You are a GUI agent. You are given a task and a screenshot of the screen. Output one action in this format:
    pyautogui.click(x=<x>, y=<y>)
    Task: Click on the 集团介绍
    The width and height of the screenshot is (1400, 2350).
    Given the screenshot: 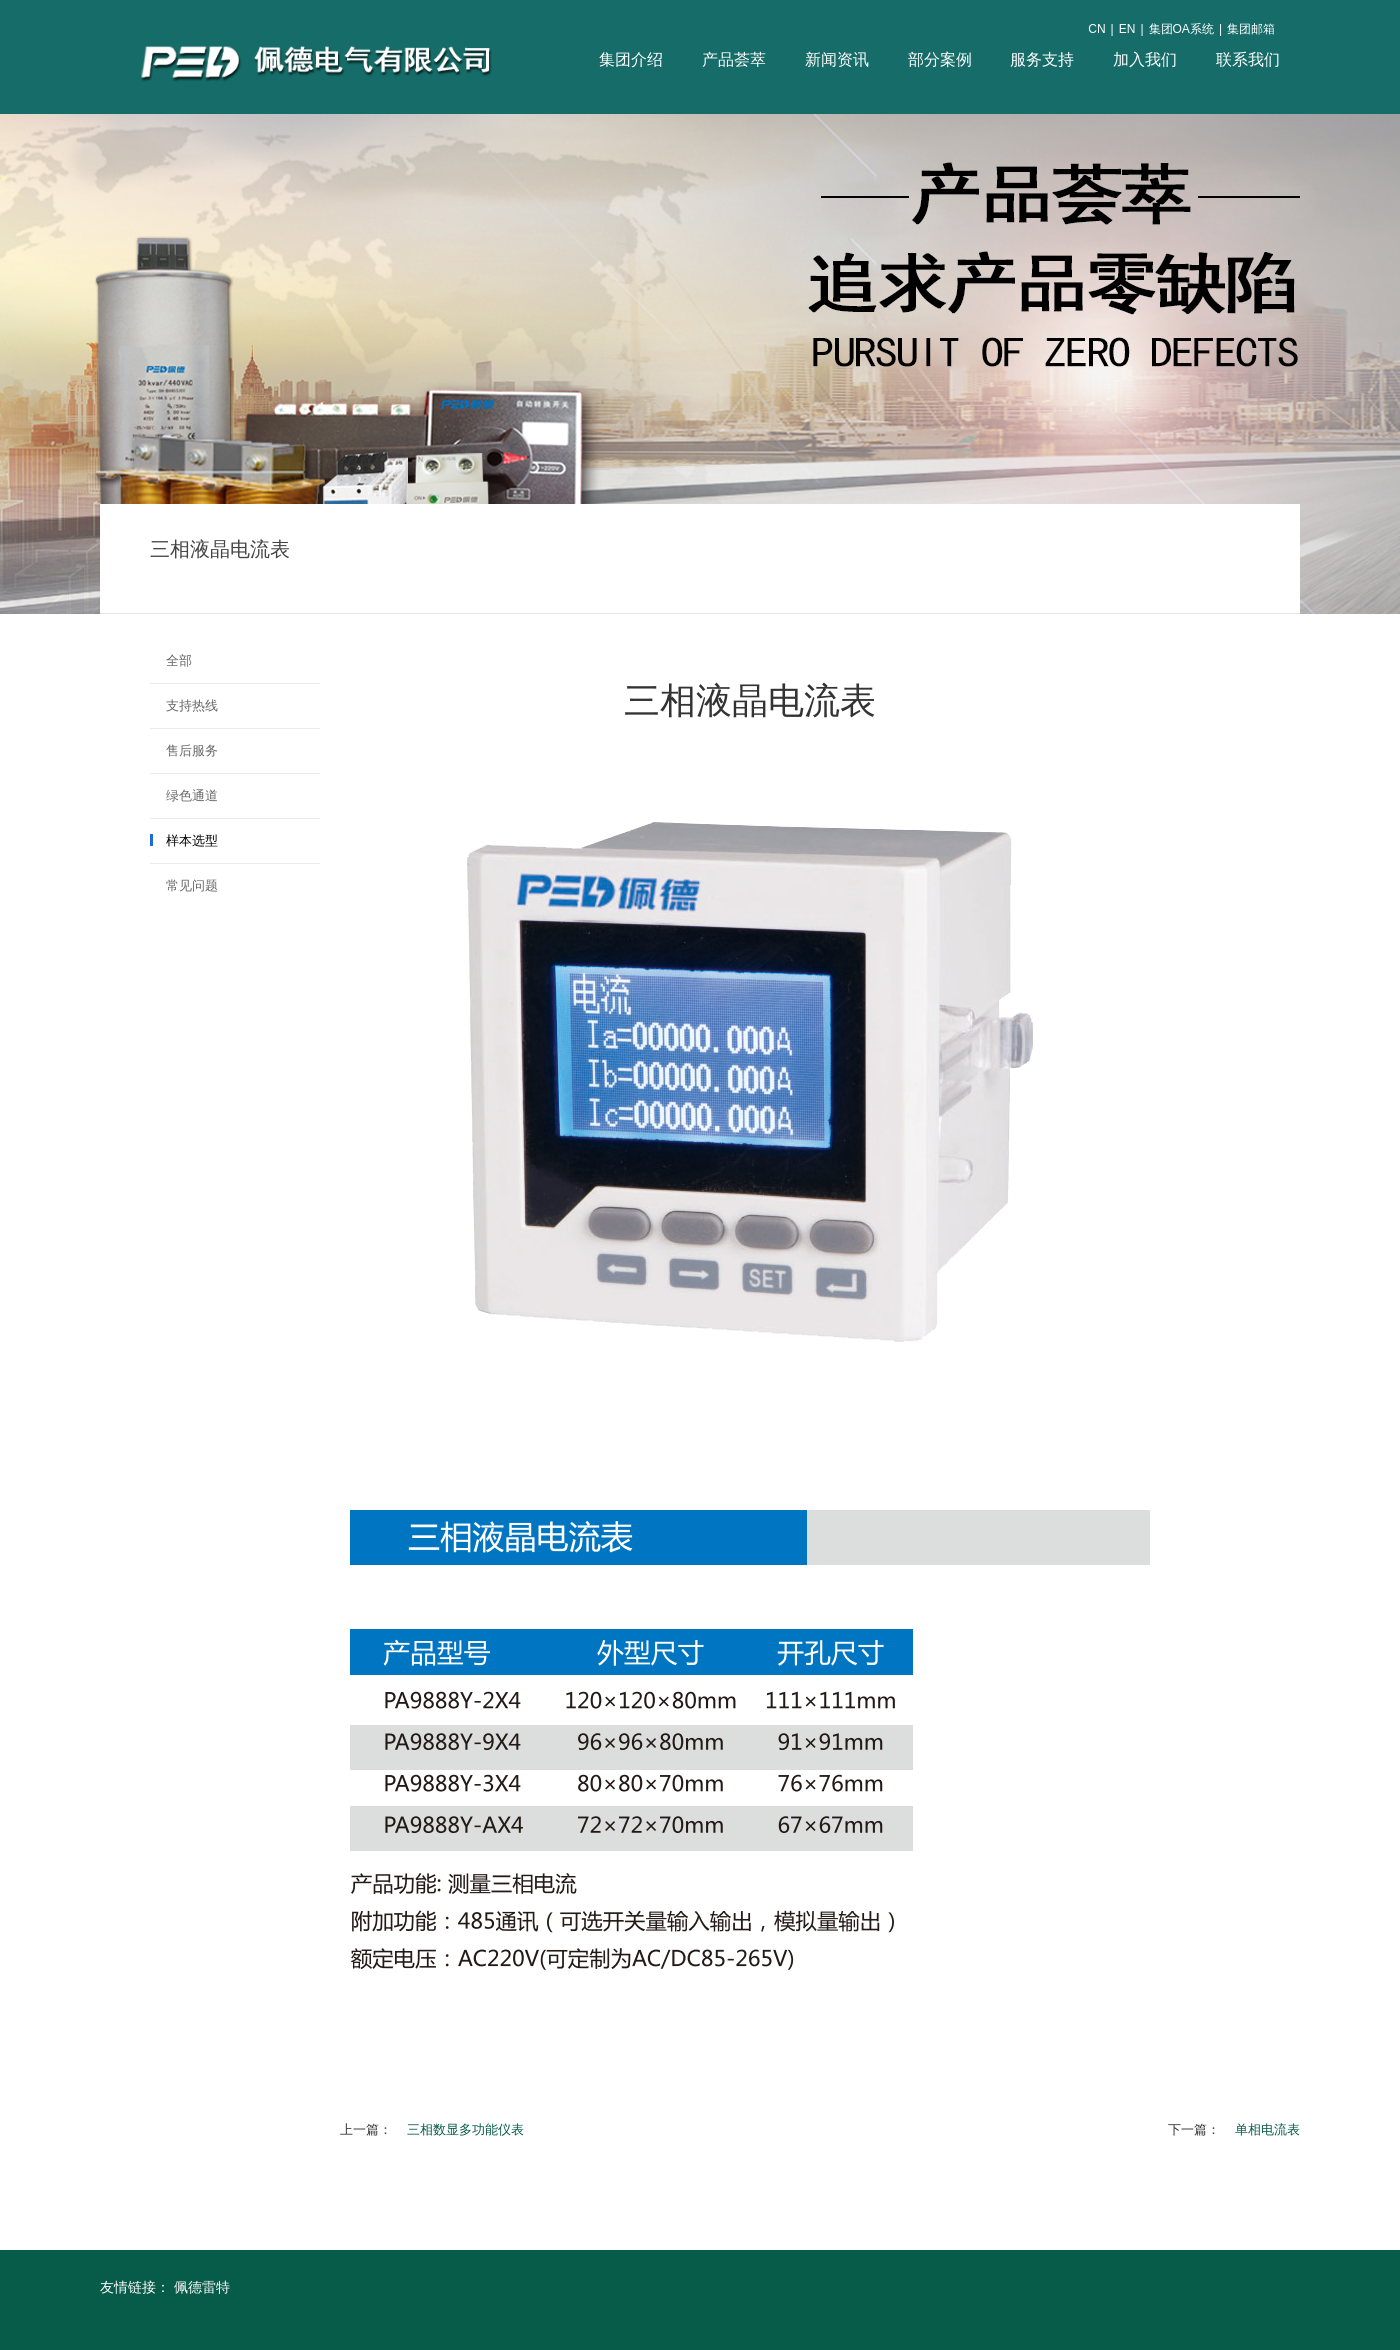 What is the action you would take?
    pyautogui.click(x=631, y=59)
    